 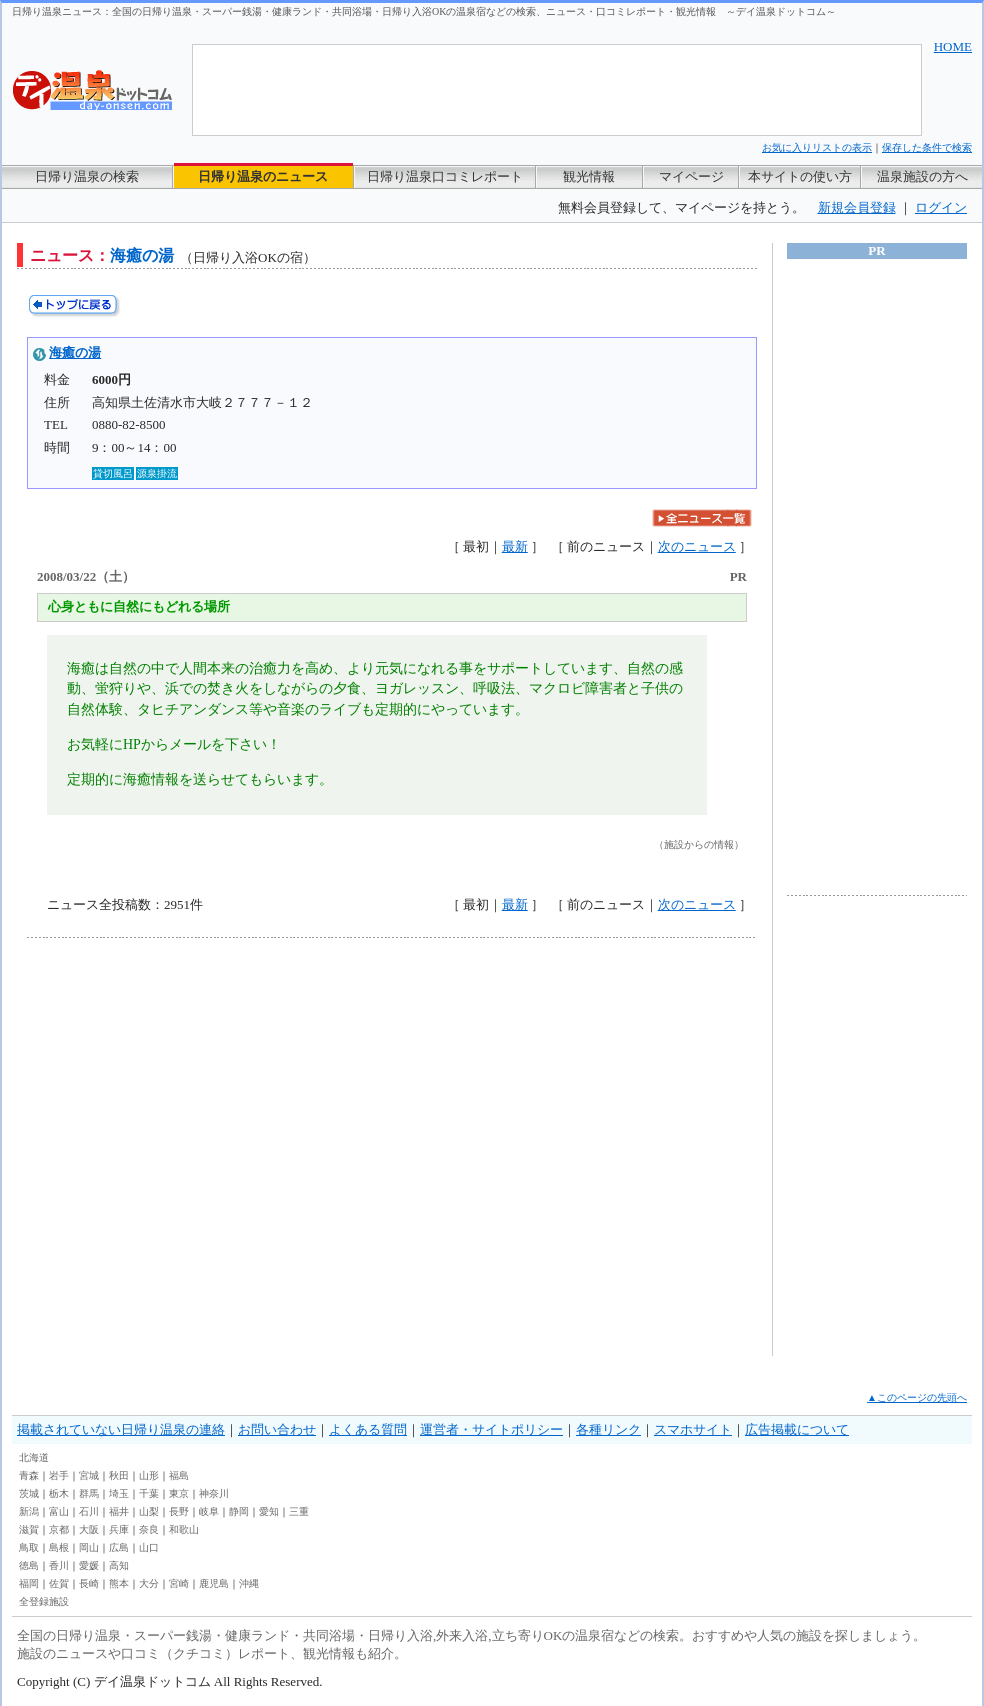 I want to click on 本サイトの使い方, so click(x=800, y=176).